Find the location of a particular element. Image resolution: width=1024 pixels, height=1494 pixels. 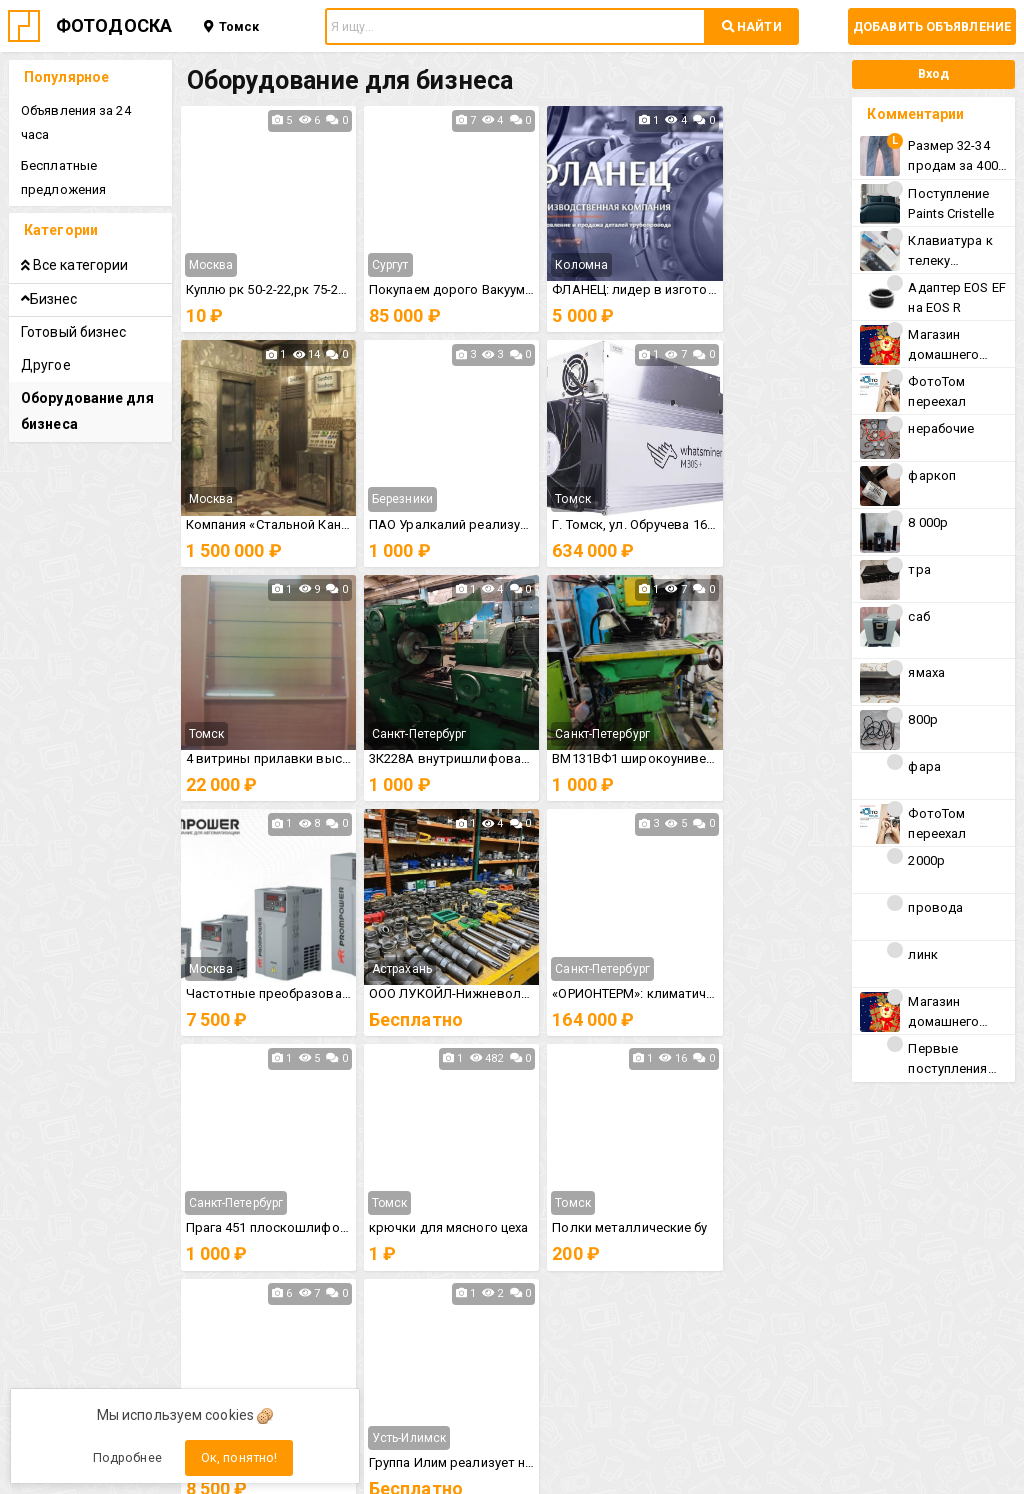

ФОТОДОСКА is located at coordinates (114, 25).